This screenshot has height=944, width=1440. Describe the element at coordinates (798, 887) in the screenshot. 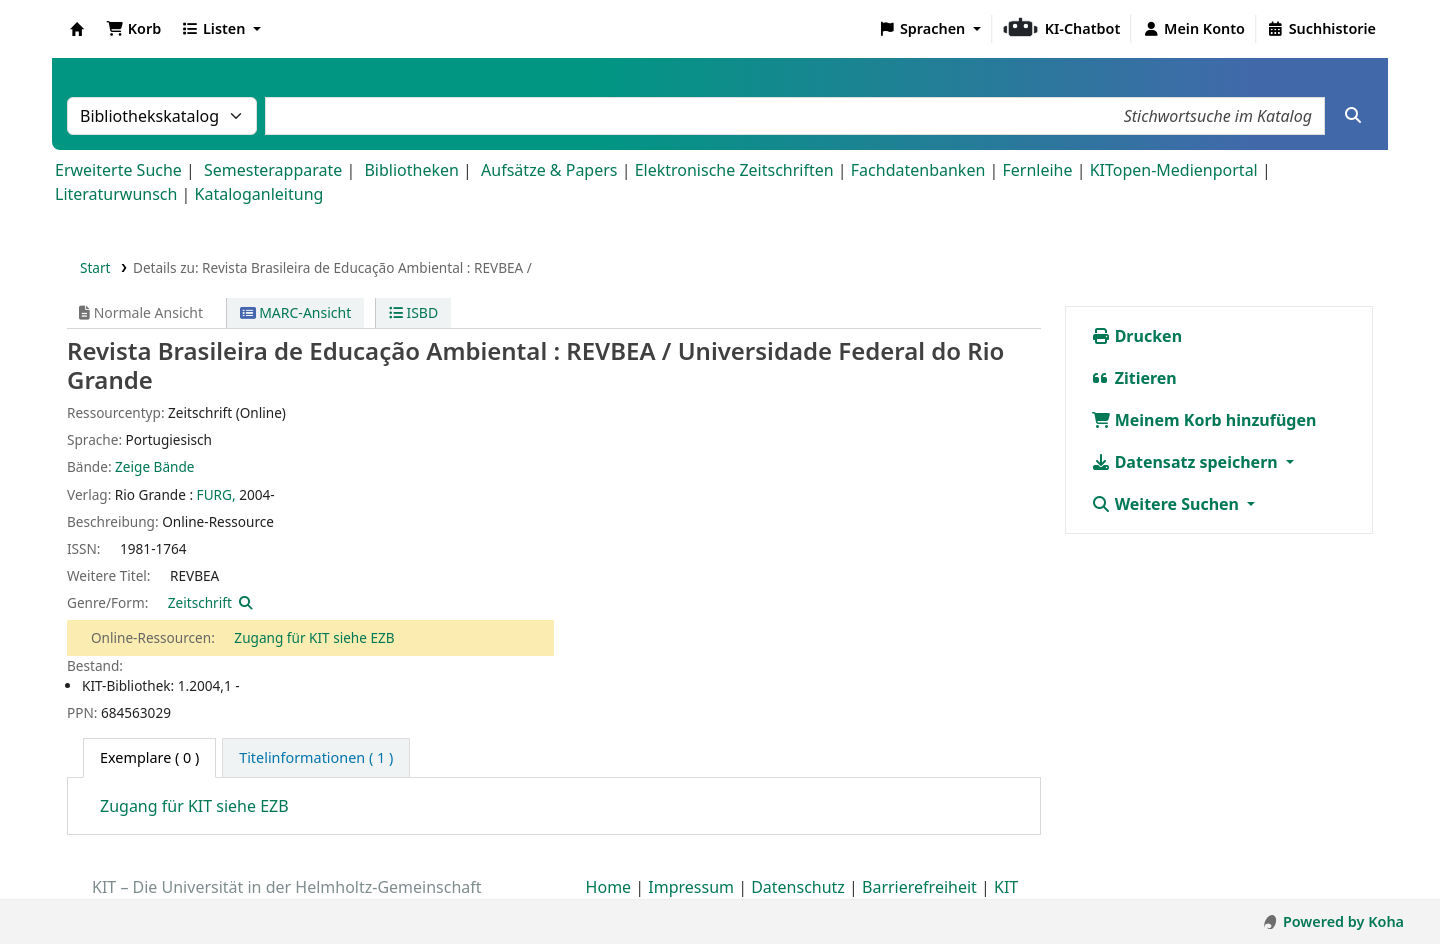

I see `Datenschutz` at that location.